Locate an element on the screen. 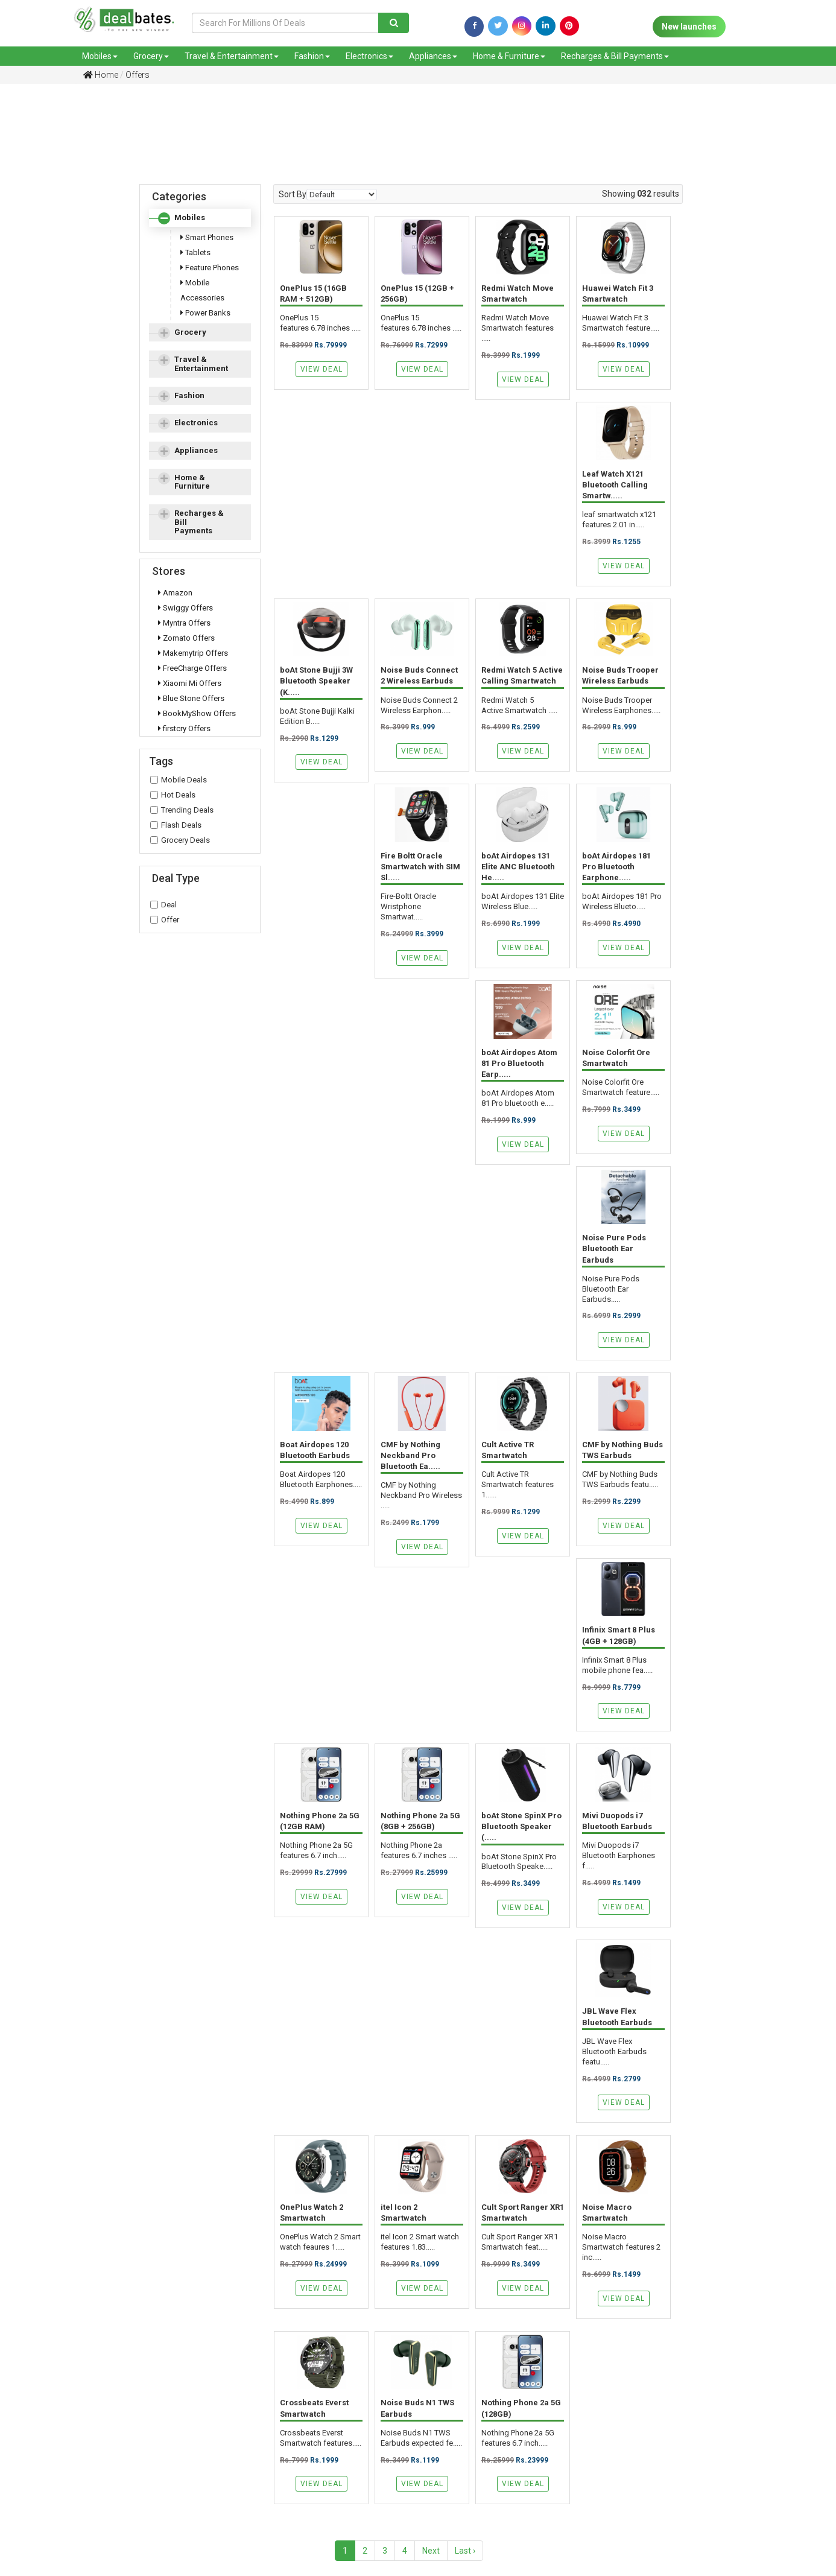 Image resolution: width=836 pixels, height=2576 pixels. Power Banks is located at coordinates (205, 312).